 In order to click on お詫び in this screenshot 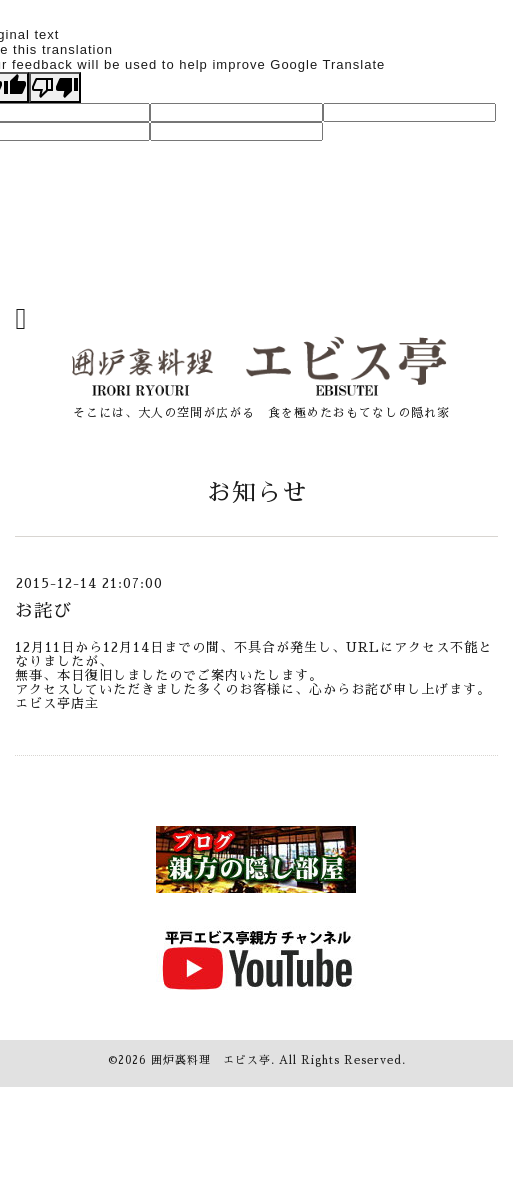, I will do `click(43, 611)`.